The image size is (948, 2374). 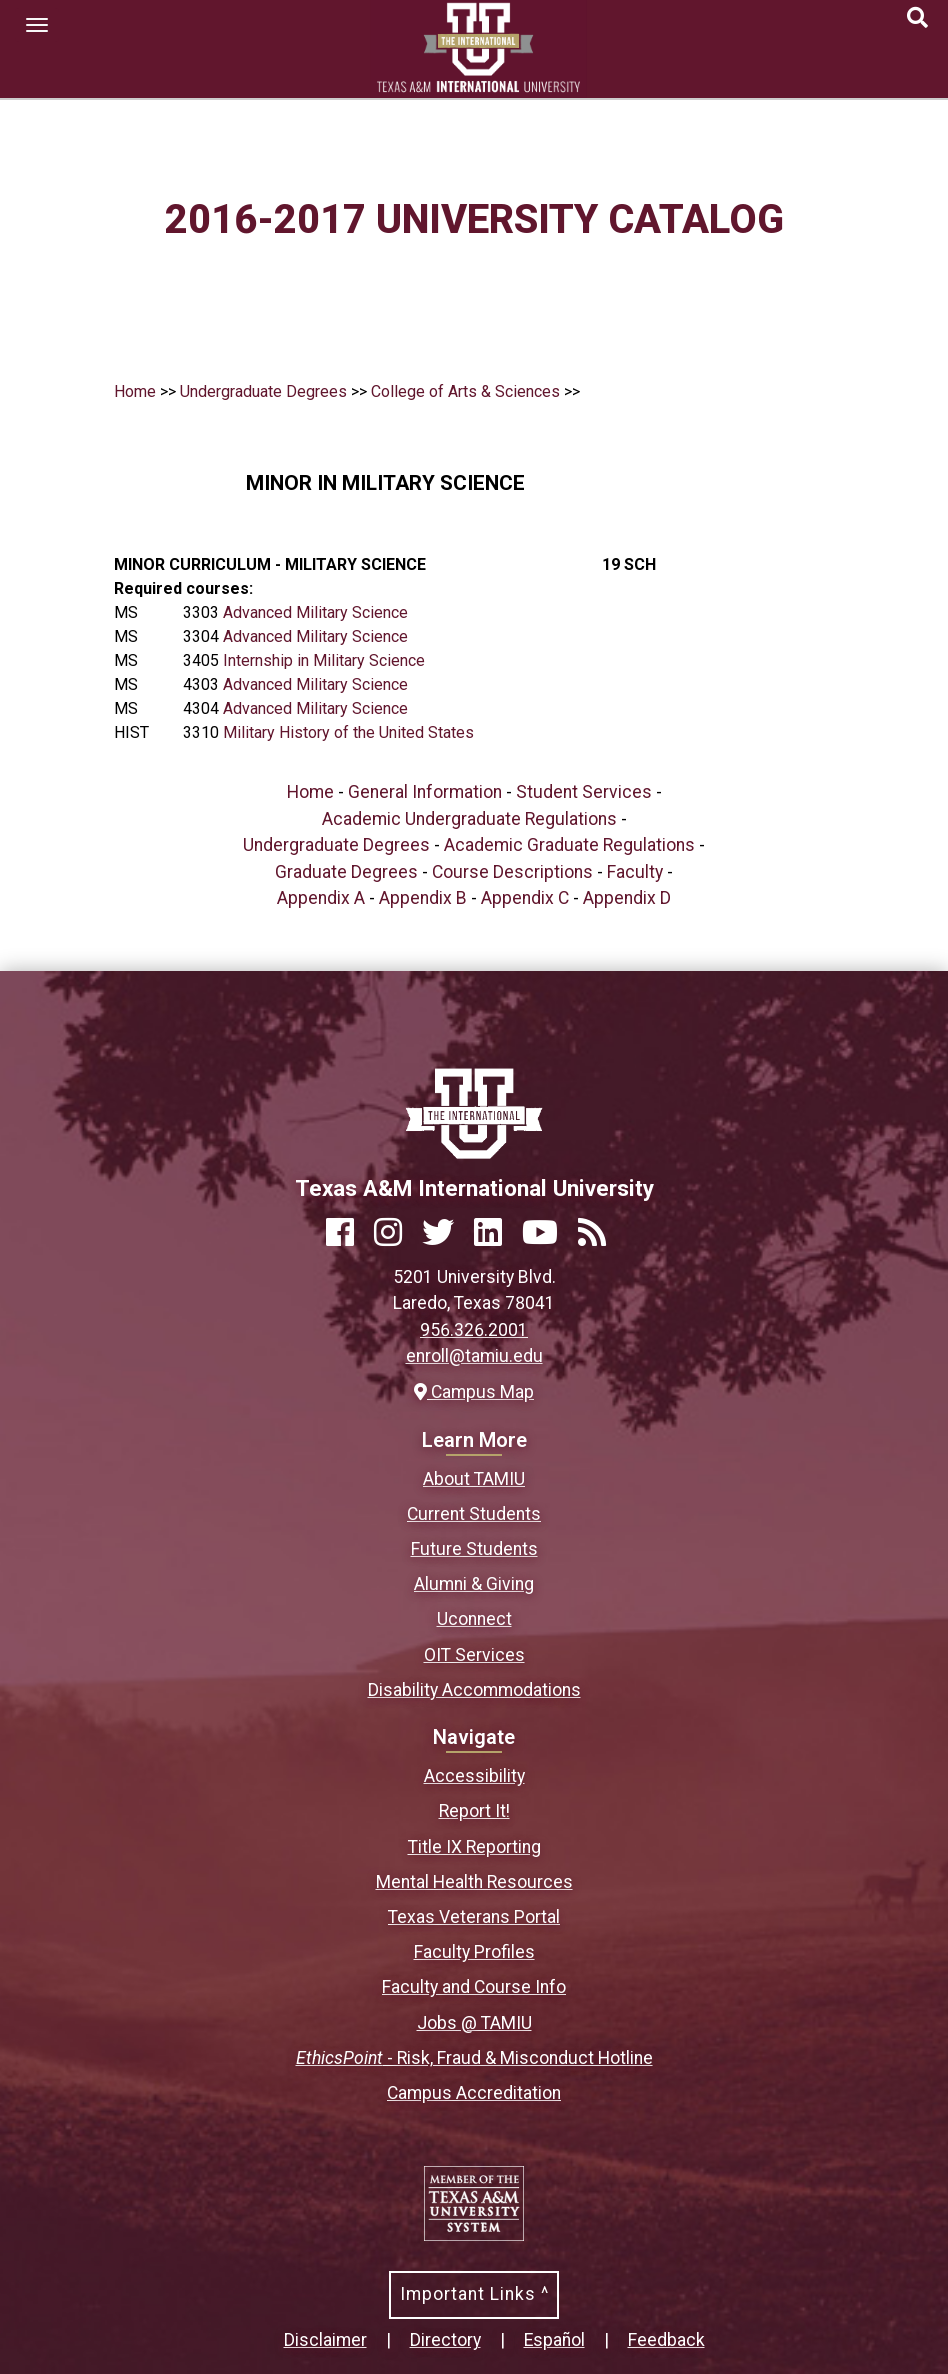 What do you see at coordinates (554, 2340) in the screenshot?
I see `Español` at bounding box center [554, 2340].